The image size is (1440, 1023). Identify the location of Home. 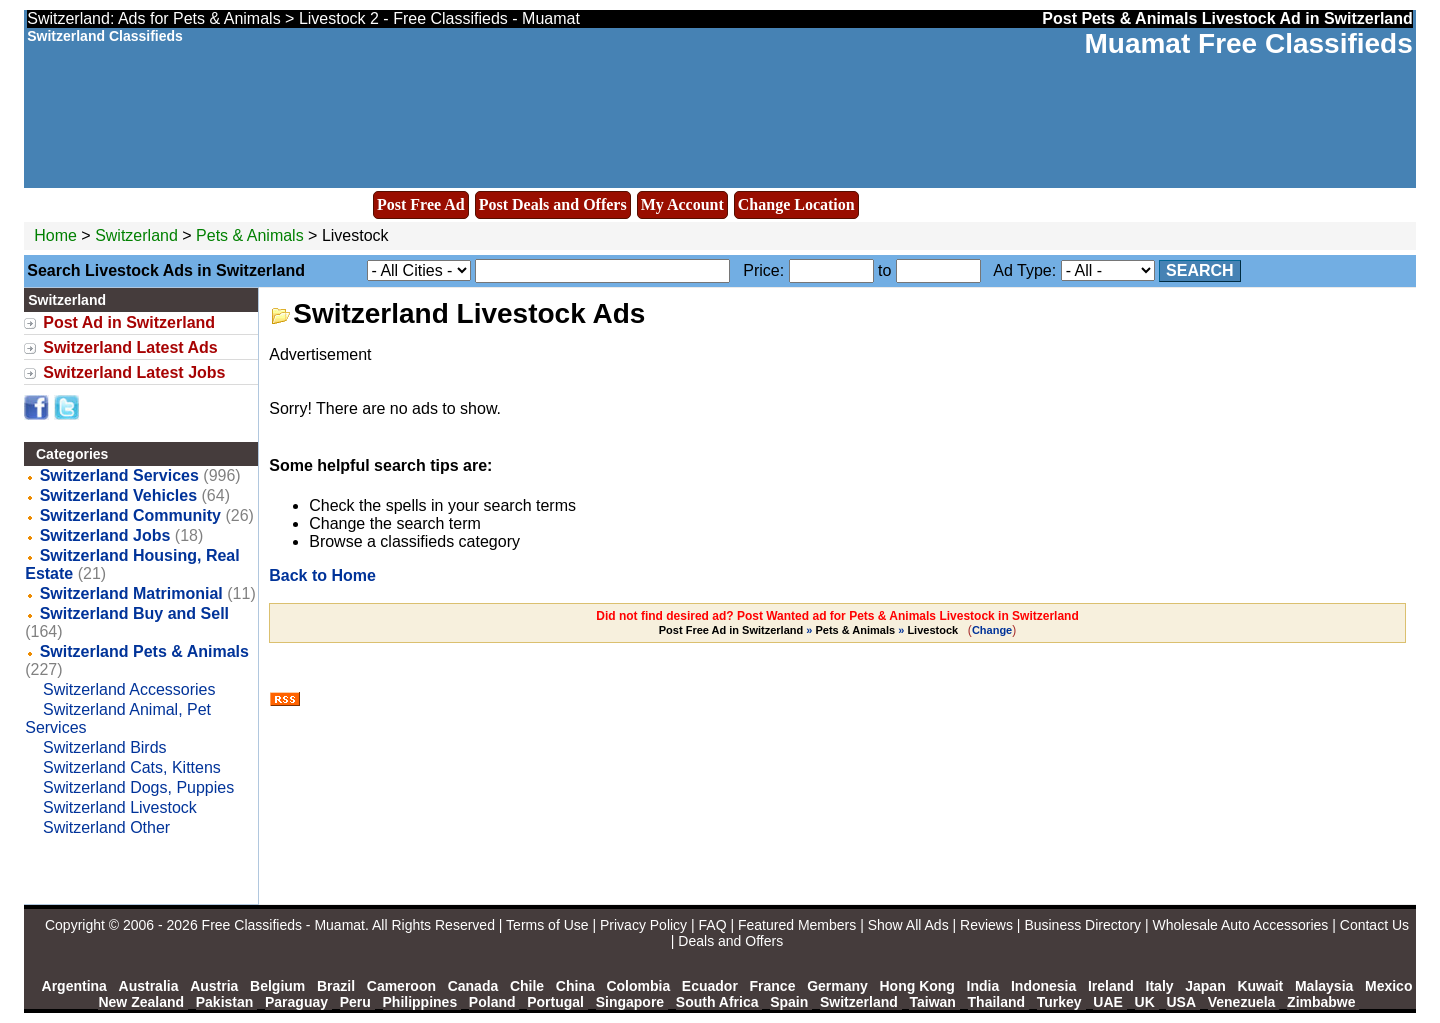
(55, 235).